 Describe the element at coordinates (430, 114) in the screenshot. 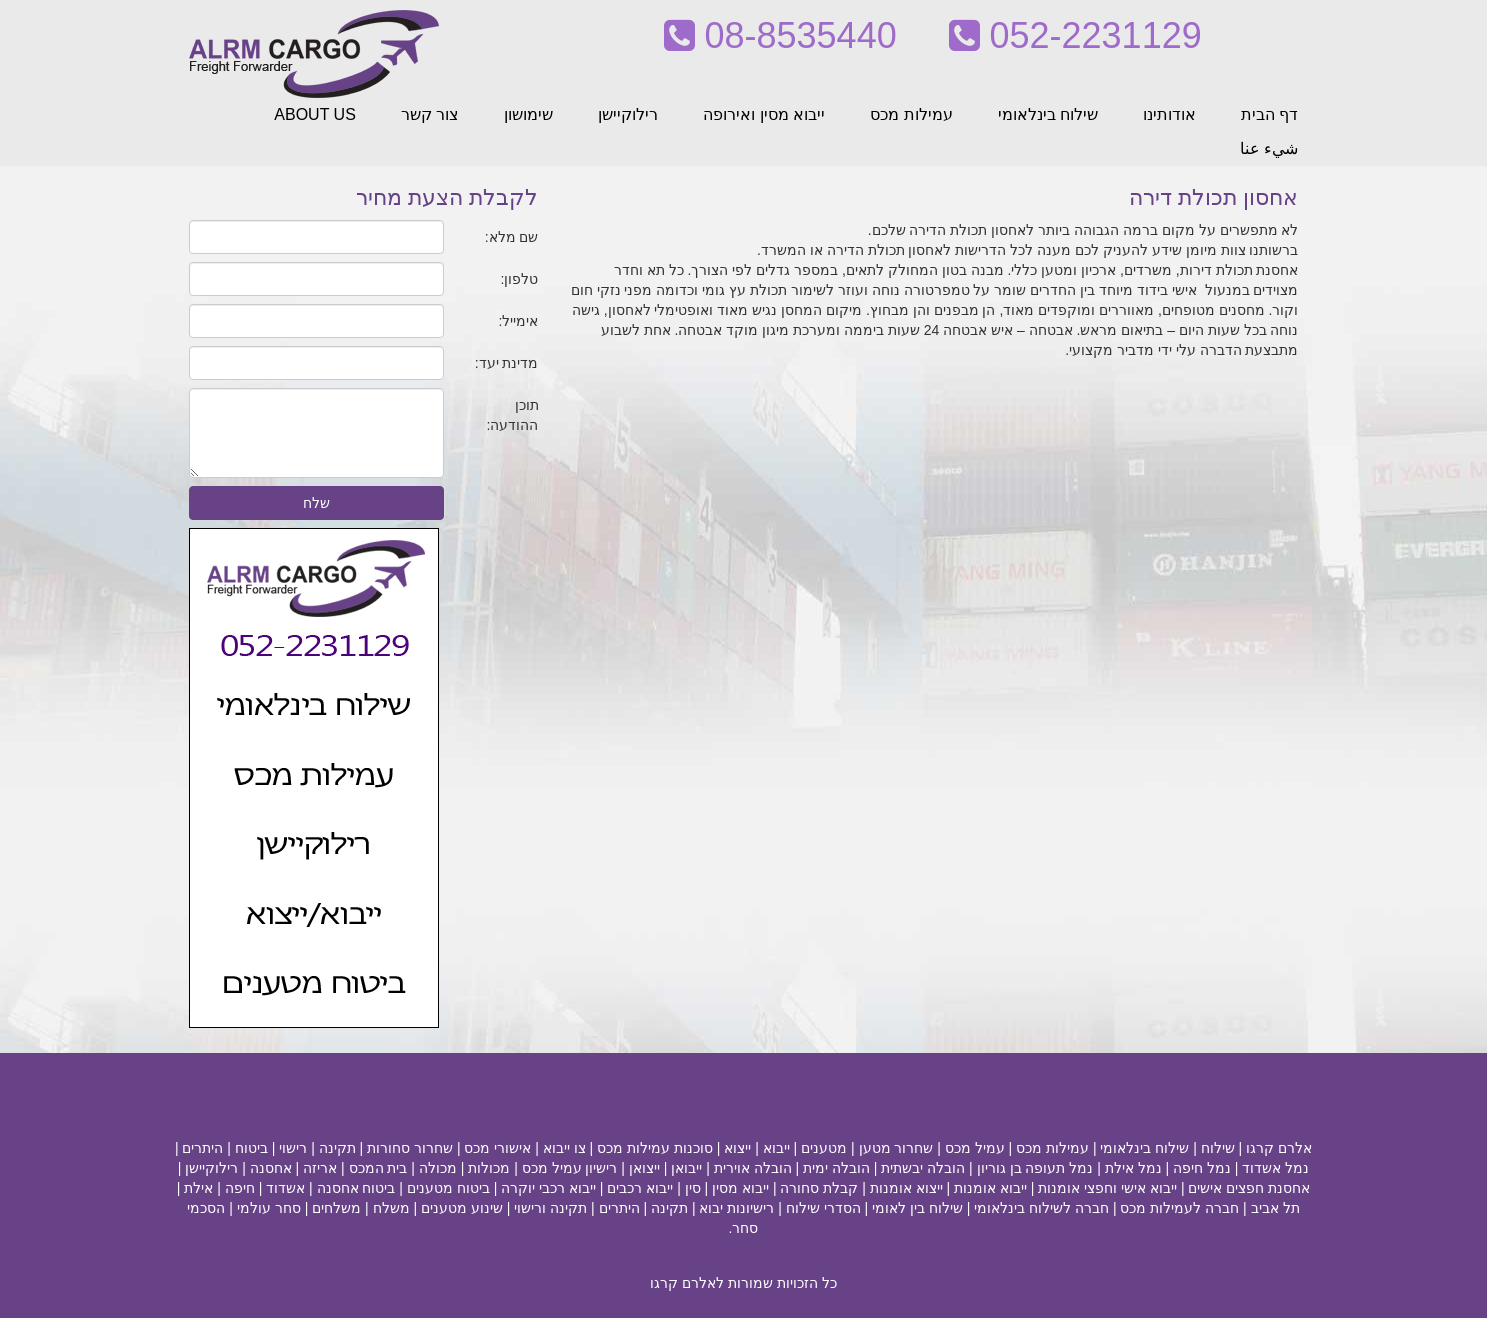

I see `צור קשר` at that location.